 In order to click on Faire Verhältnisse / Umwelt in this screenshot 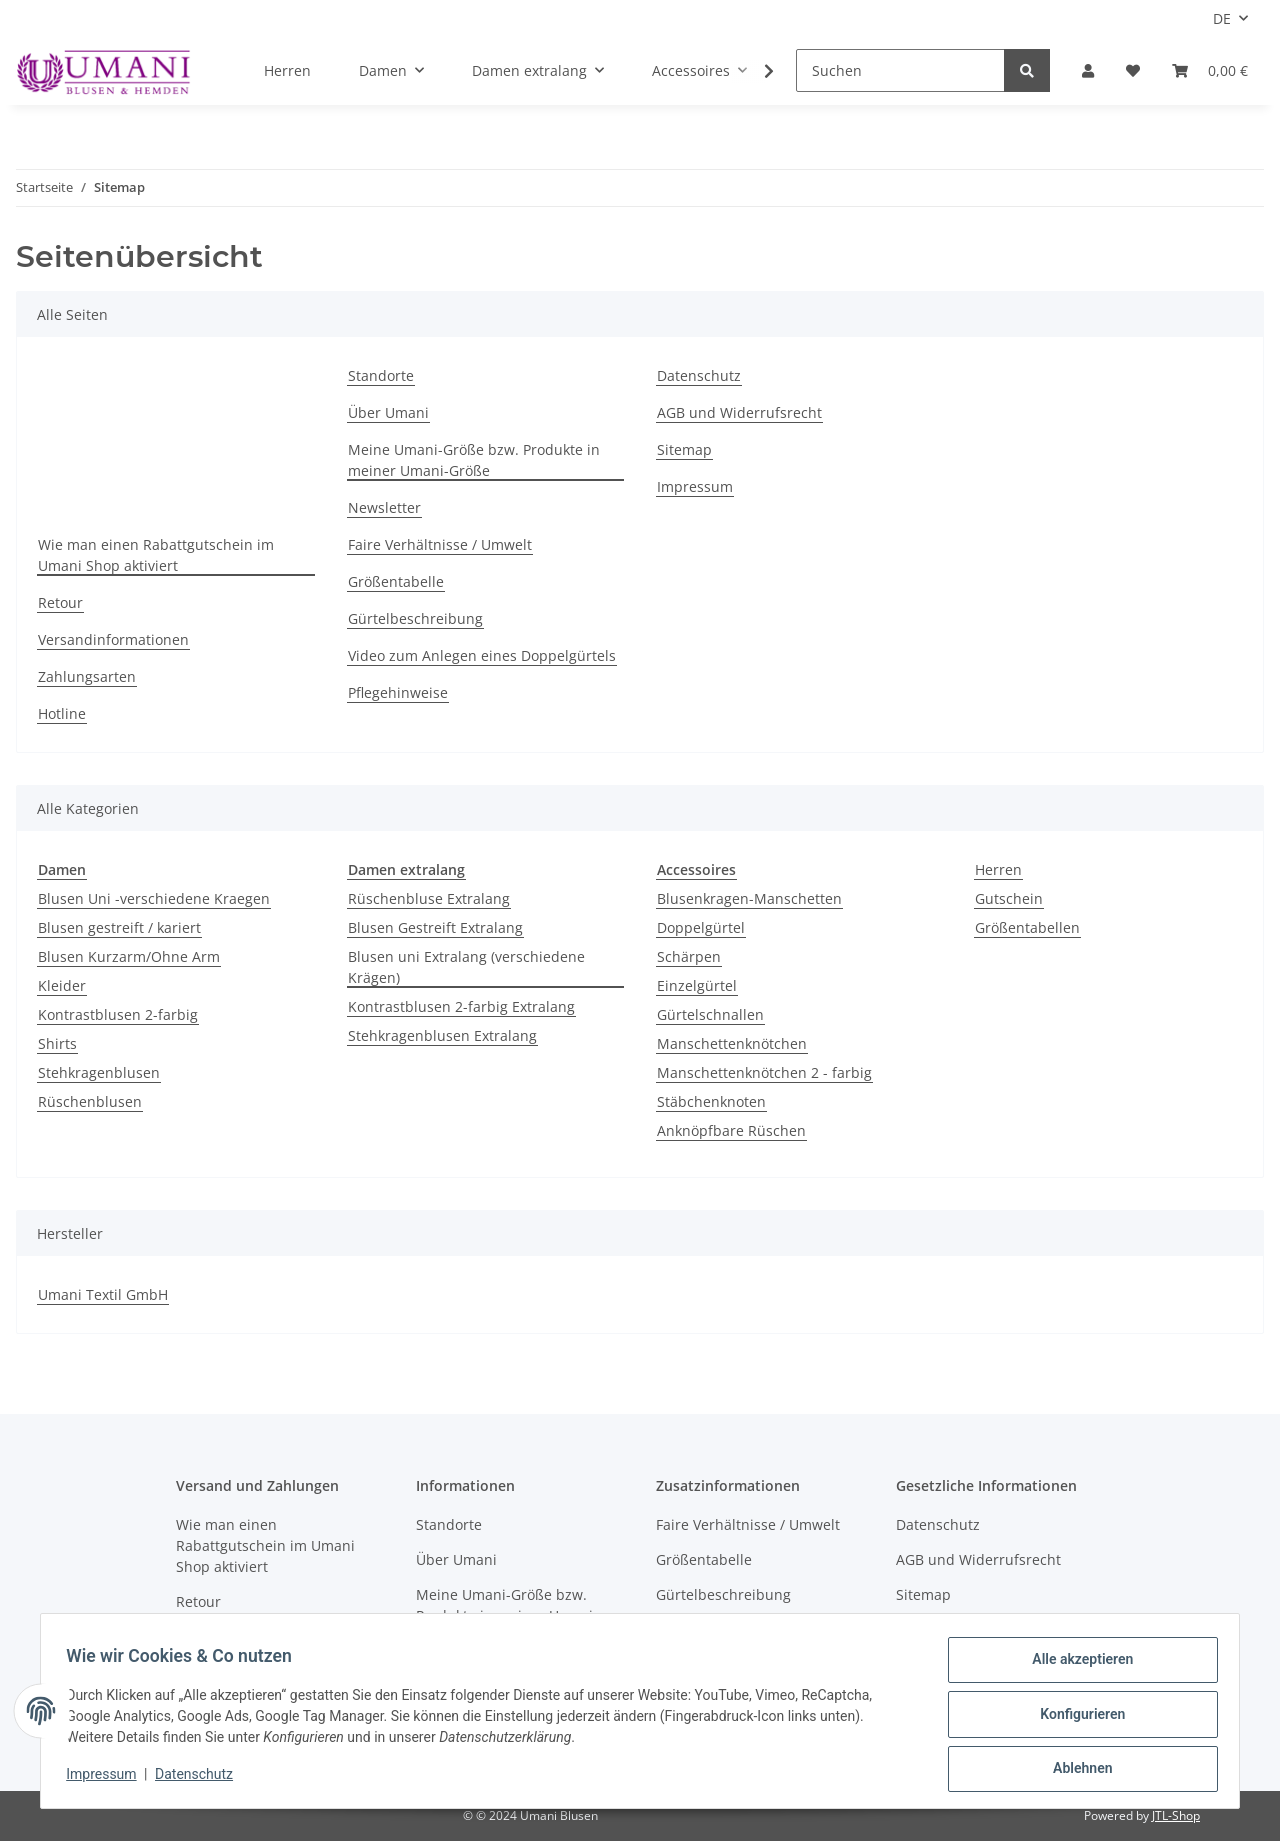, I will do `click(440, 544)`.